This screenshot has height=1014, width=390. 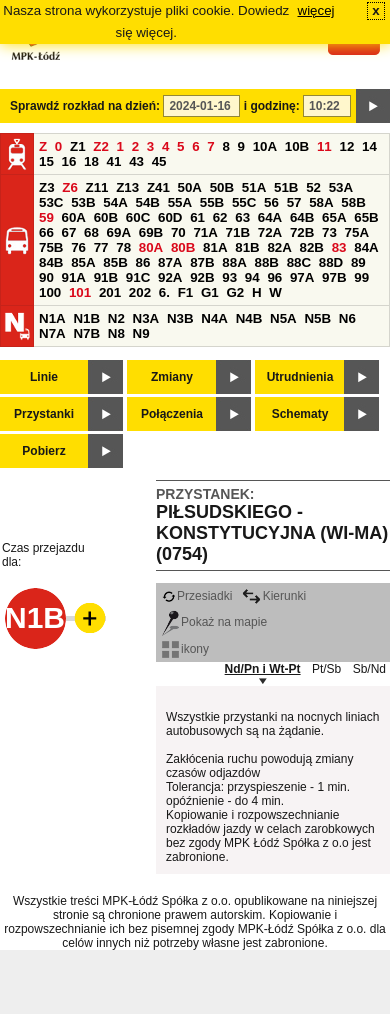 What do you see at coordinates (205, 232) in the screenshot?
I see `71A` at bounding box center [205, 232].